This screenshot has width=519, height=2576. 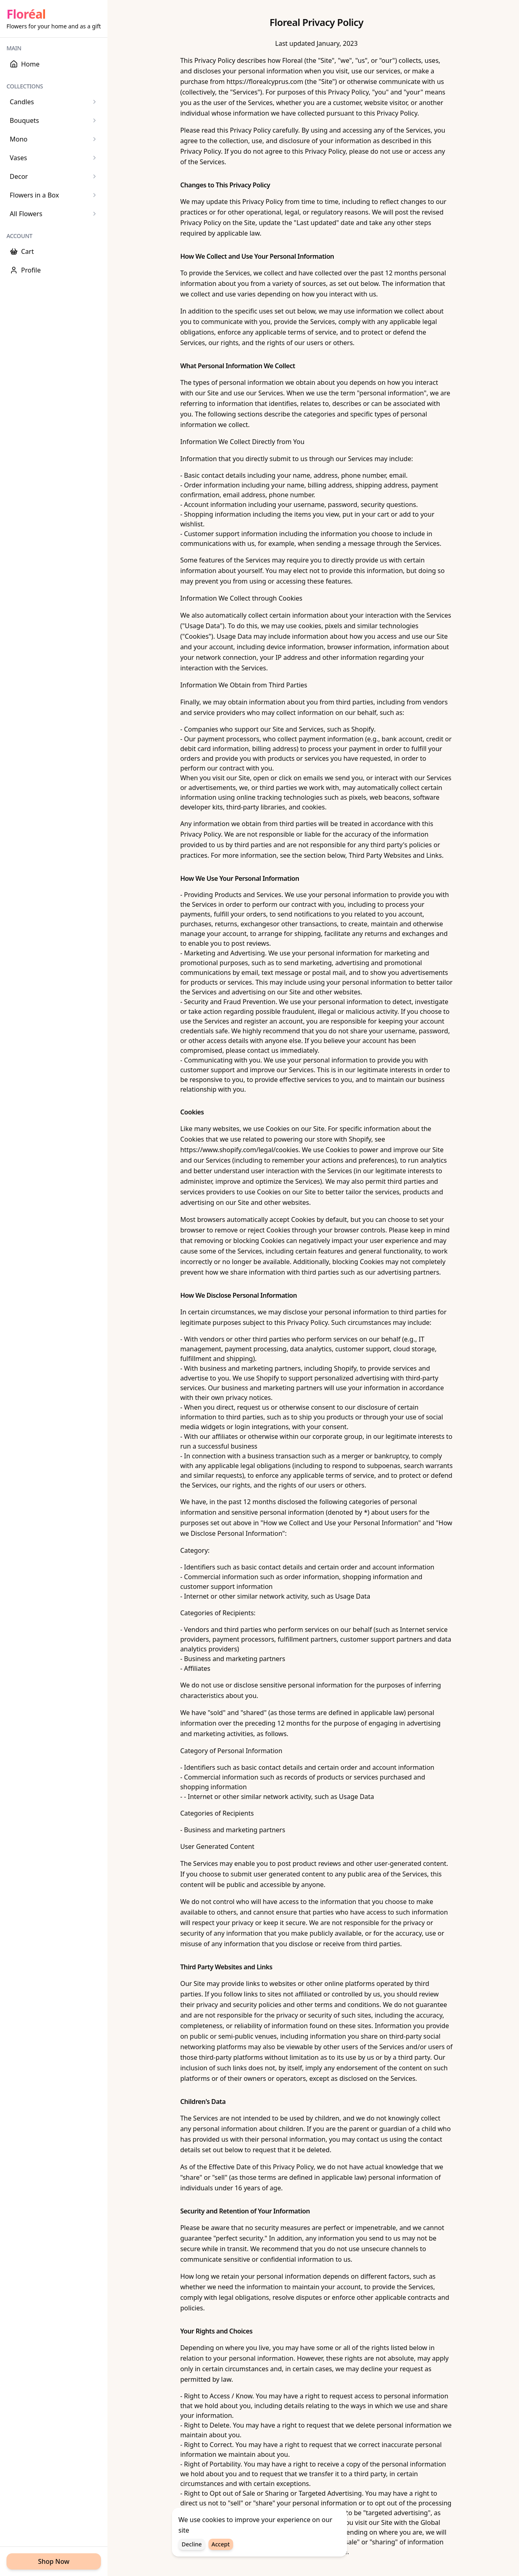 What do you see at coordinates (53, 2561) in the screenshot?
I see `Shop Now` at bounding box center [53, 2561].